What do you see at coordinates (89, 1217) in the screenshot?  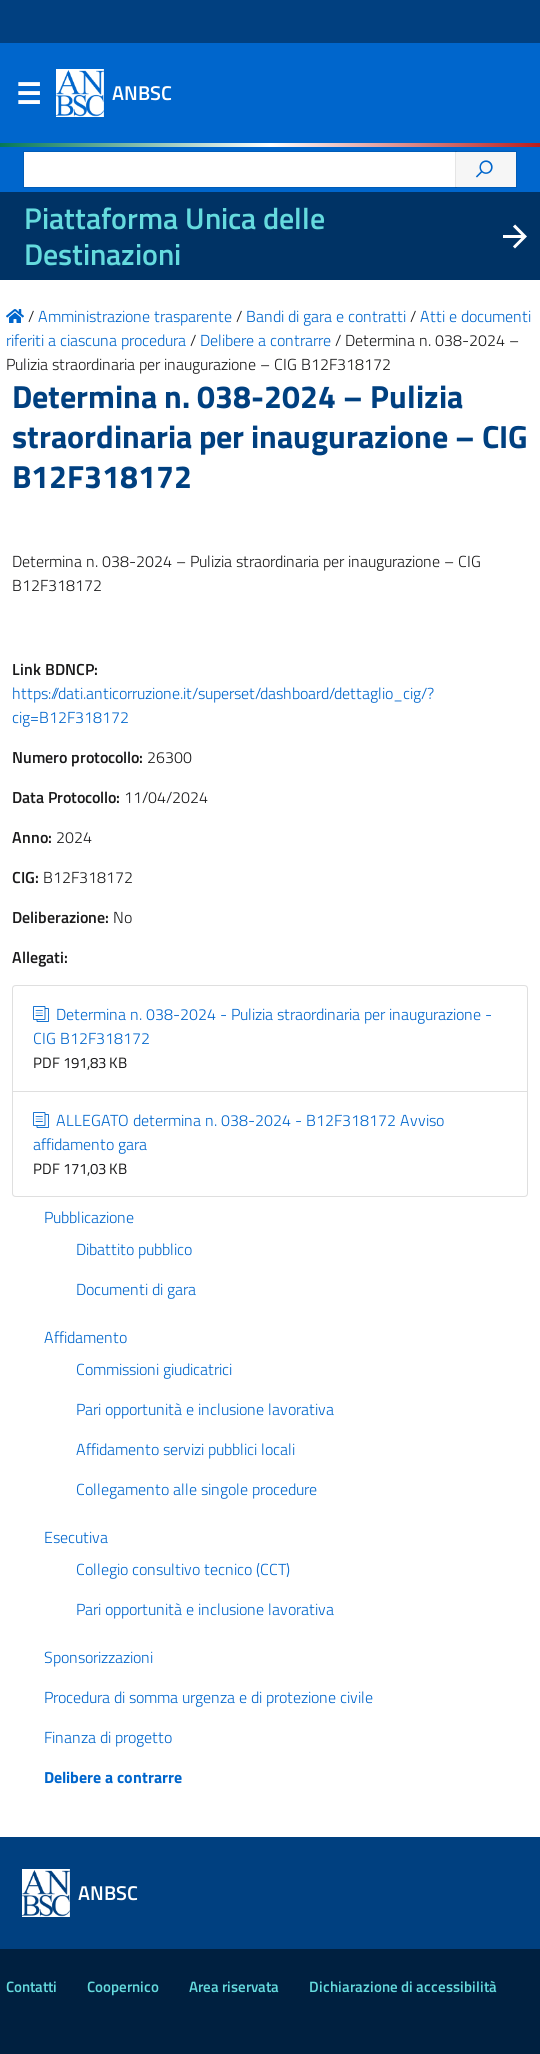 I see `Pubblicazione` at bounding box center [89, 1217].